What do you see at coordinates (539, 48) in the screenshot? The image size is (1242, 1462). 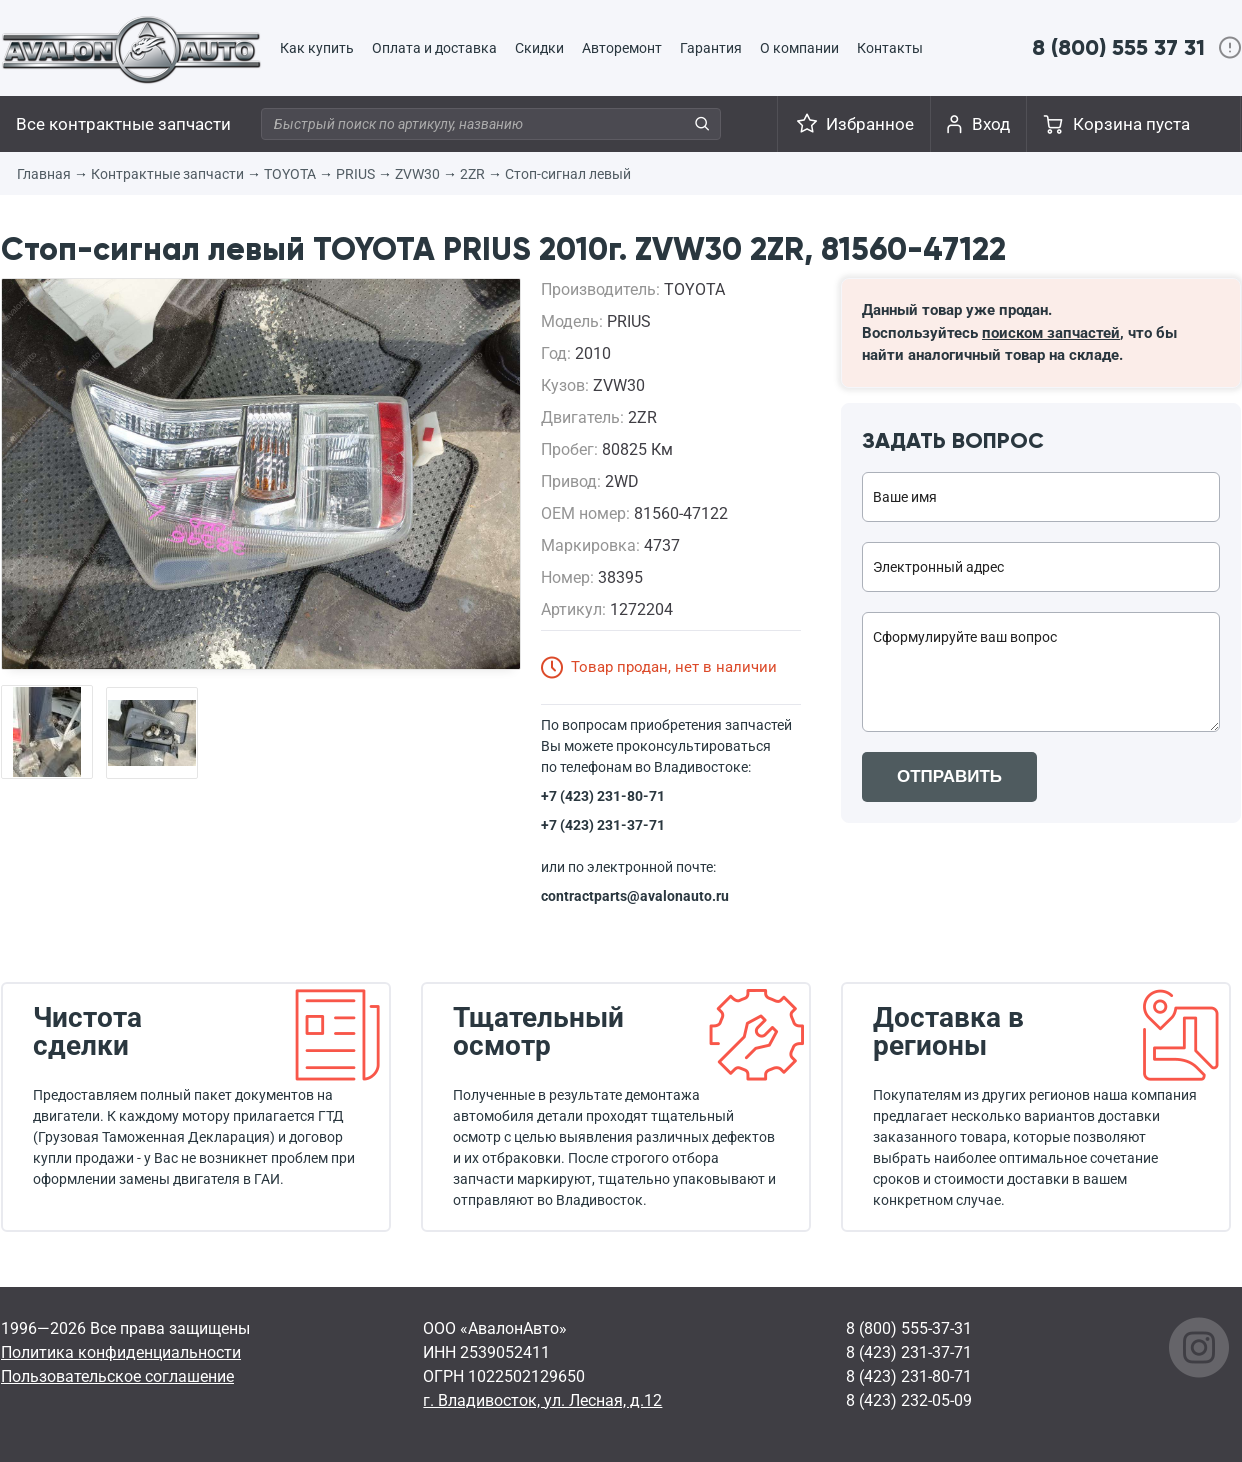 I see `Скидки` at bounding box center [539, 48].